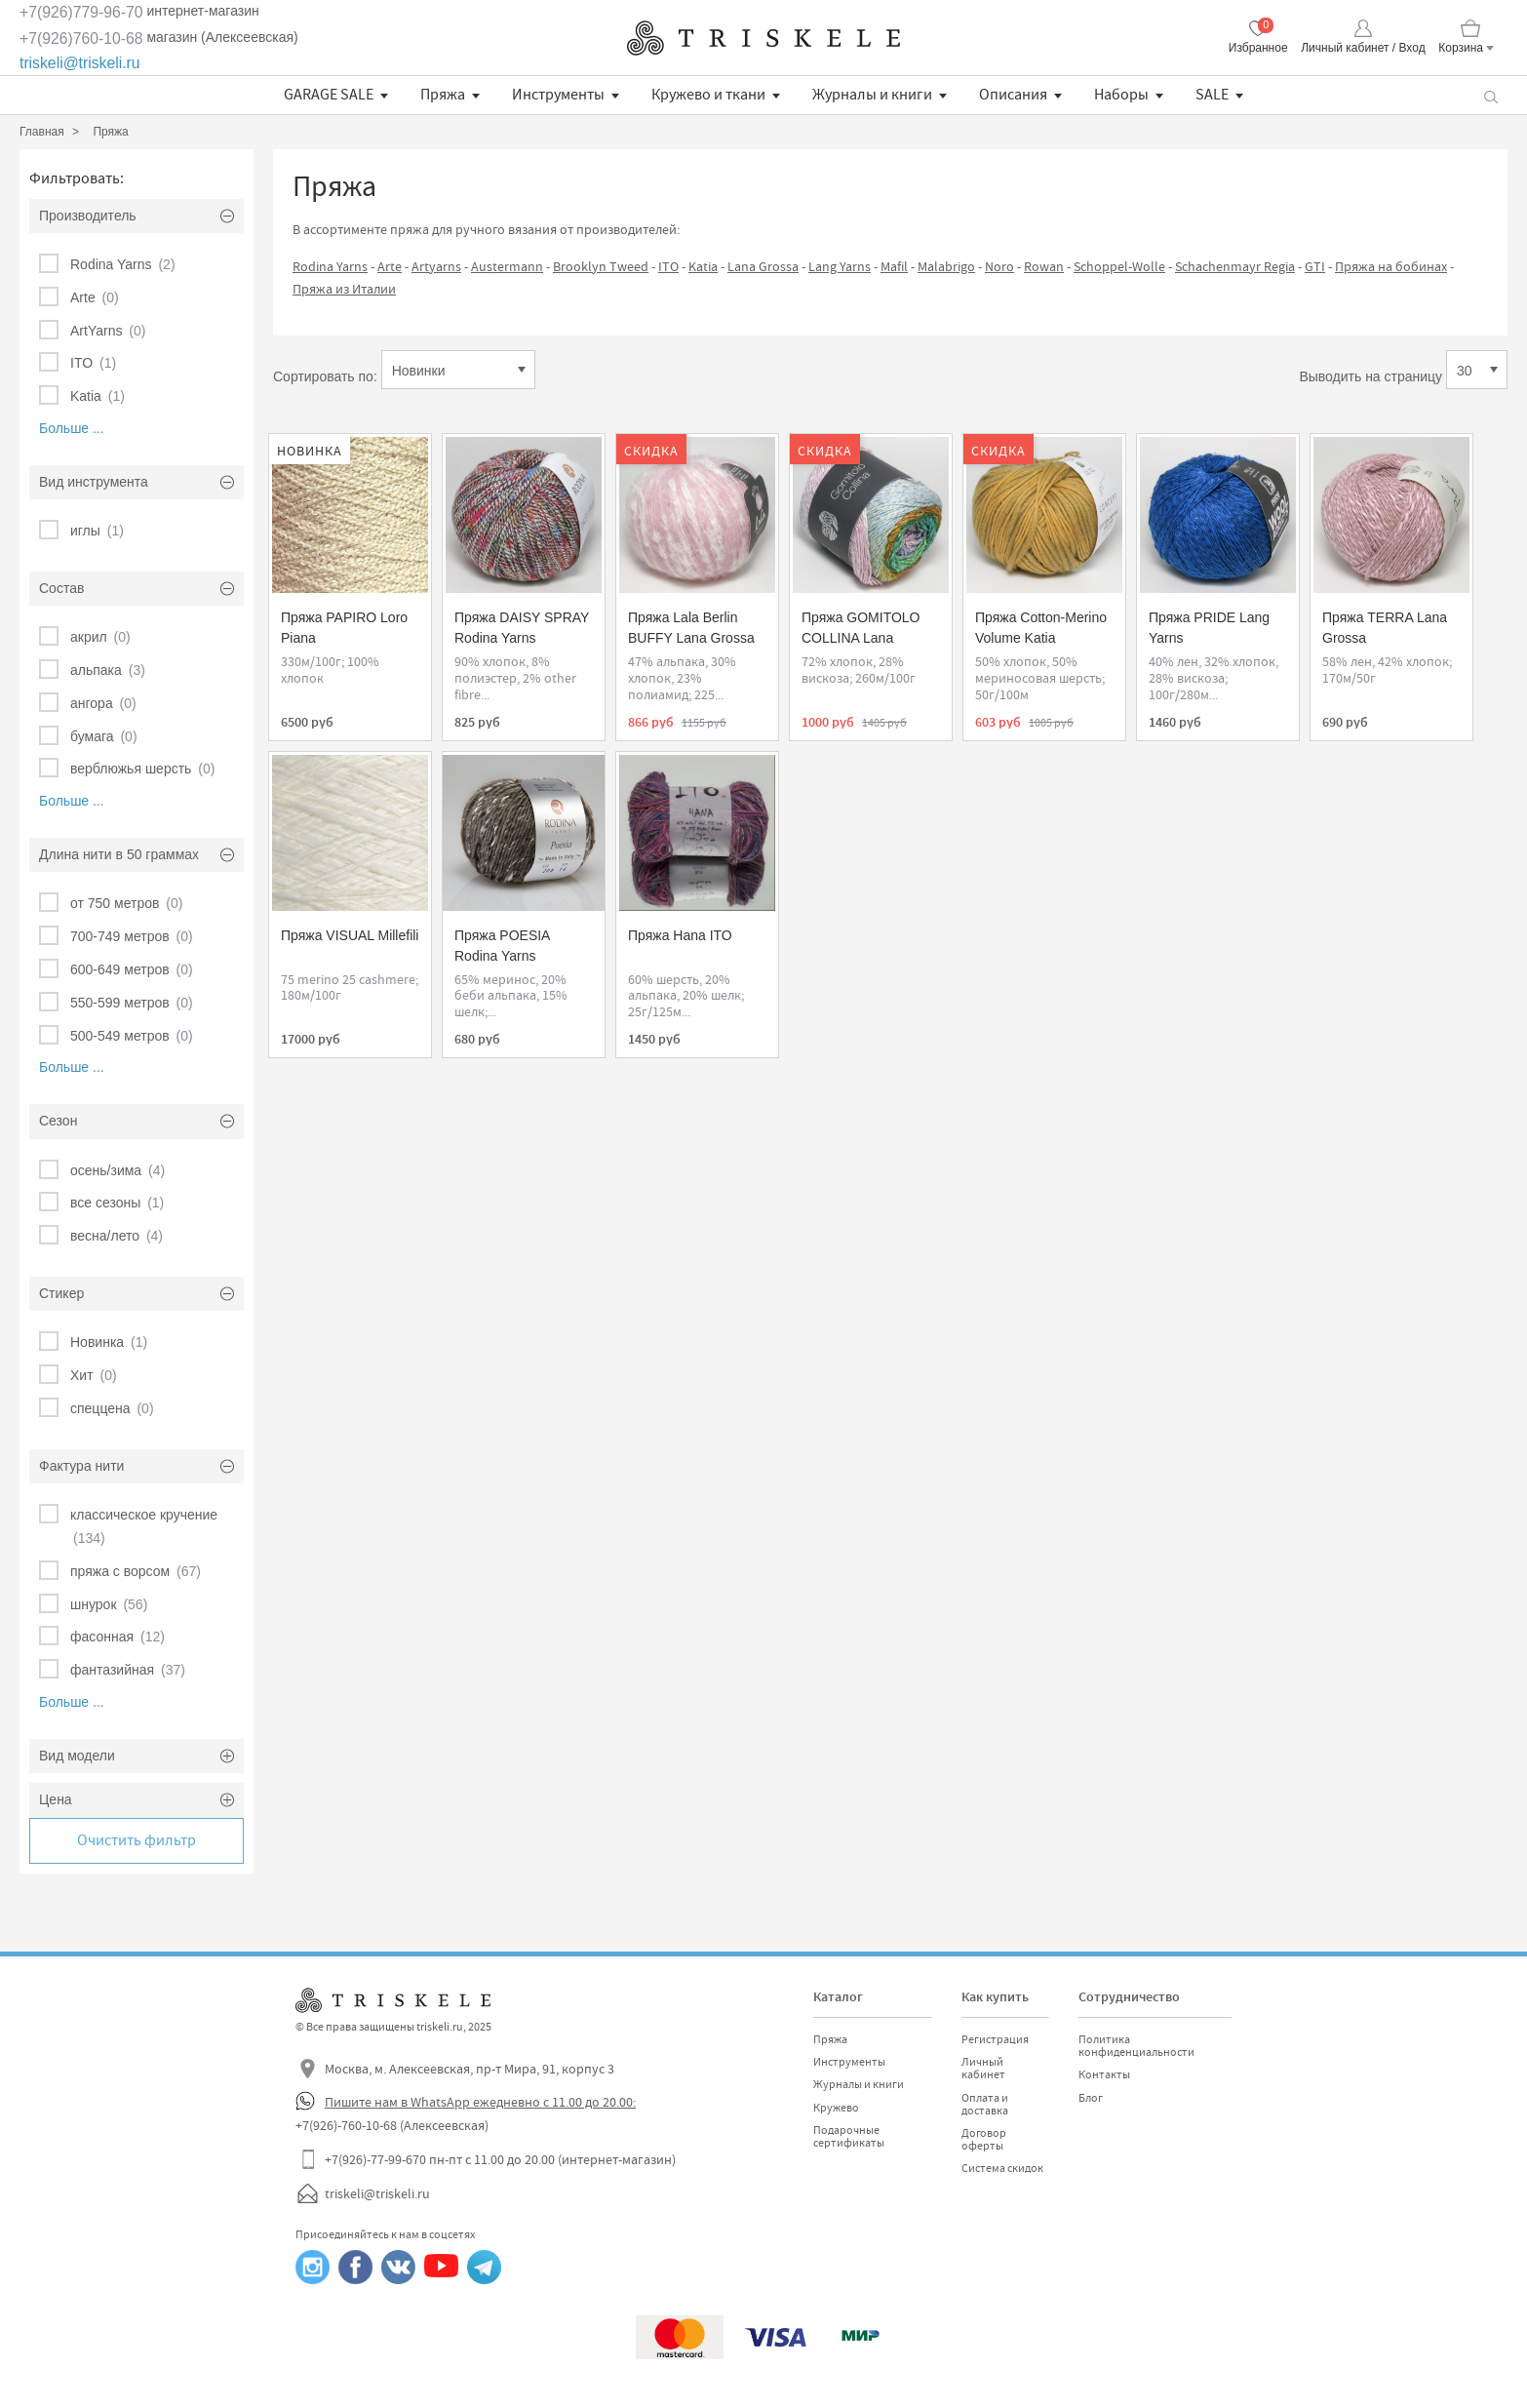  What do you see at coordinates (1391, 266) in the screenshot?
I see `Пряжа на бобинах` at bounding box center [1391, 266].